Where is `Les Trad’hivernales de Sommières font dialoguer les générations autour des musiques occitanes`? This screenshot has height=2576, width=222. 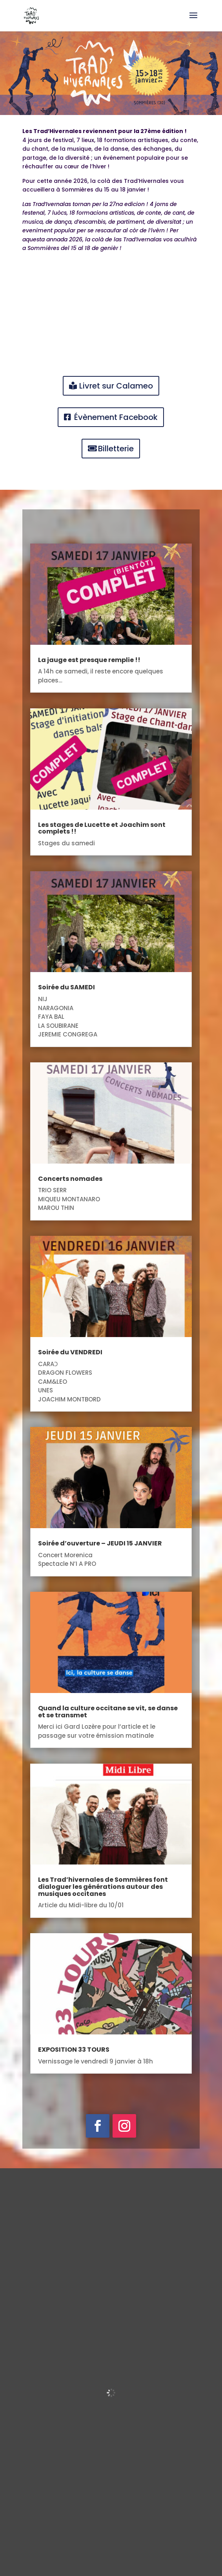 Les Trad’hivernales de Sommières font dialoguer les générations autour des musiques occitanes is located at coordinates (103, 1886).